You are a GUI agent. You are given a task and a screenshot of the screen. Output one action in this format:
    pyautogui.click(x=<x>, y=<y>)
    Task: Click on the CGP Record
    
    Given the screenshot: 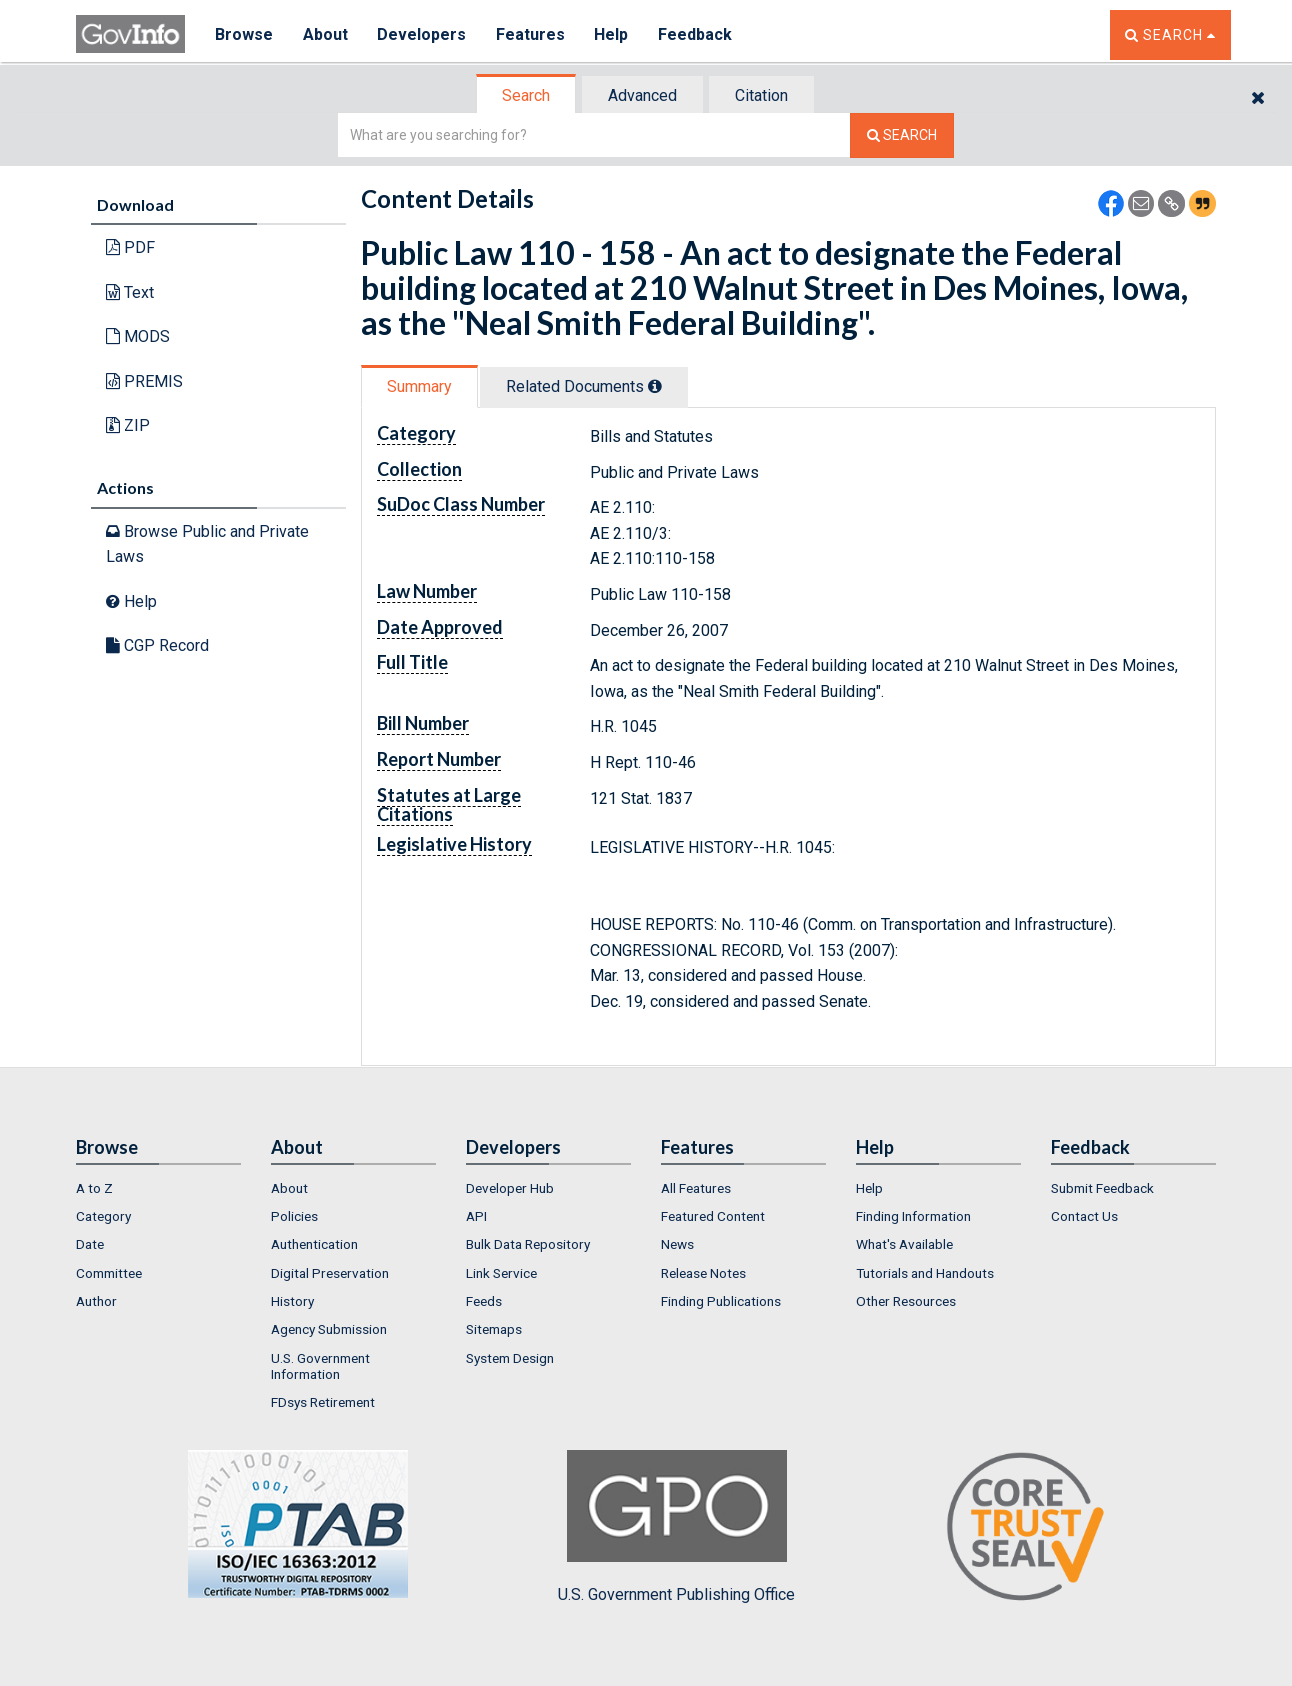 What is the action you would take?
    pyautogui.click(x=157, y=645)
    